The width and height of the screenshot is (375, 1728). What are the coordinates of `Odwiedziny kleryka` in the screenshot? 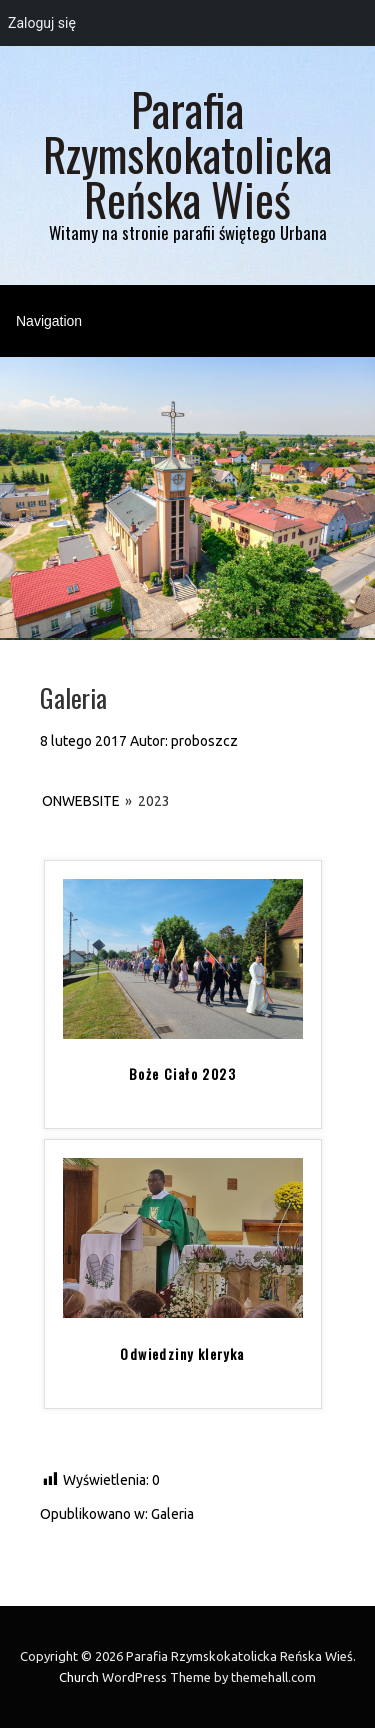 It's located at (182, 1354).